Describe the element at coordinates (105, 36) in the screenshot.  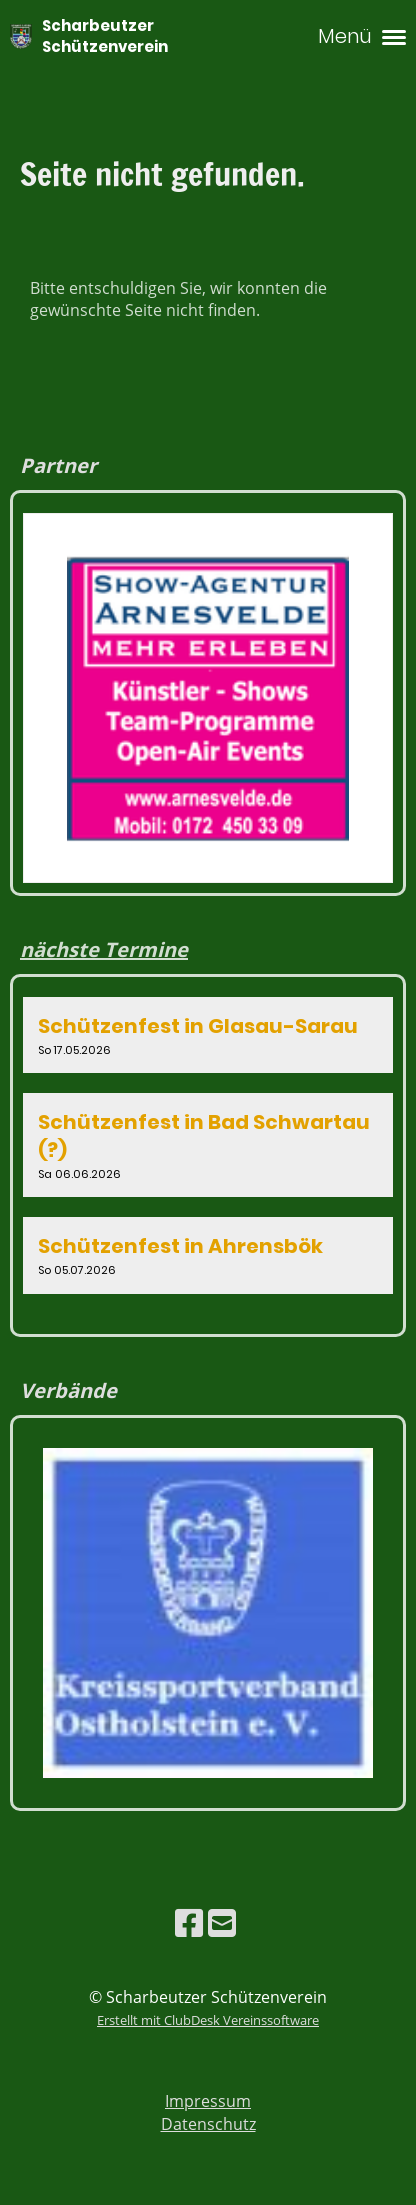
I see `Scharbeutzer Schützenverein` at that location.